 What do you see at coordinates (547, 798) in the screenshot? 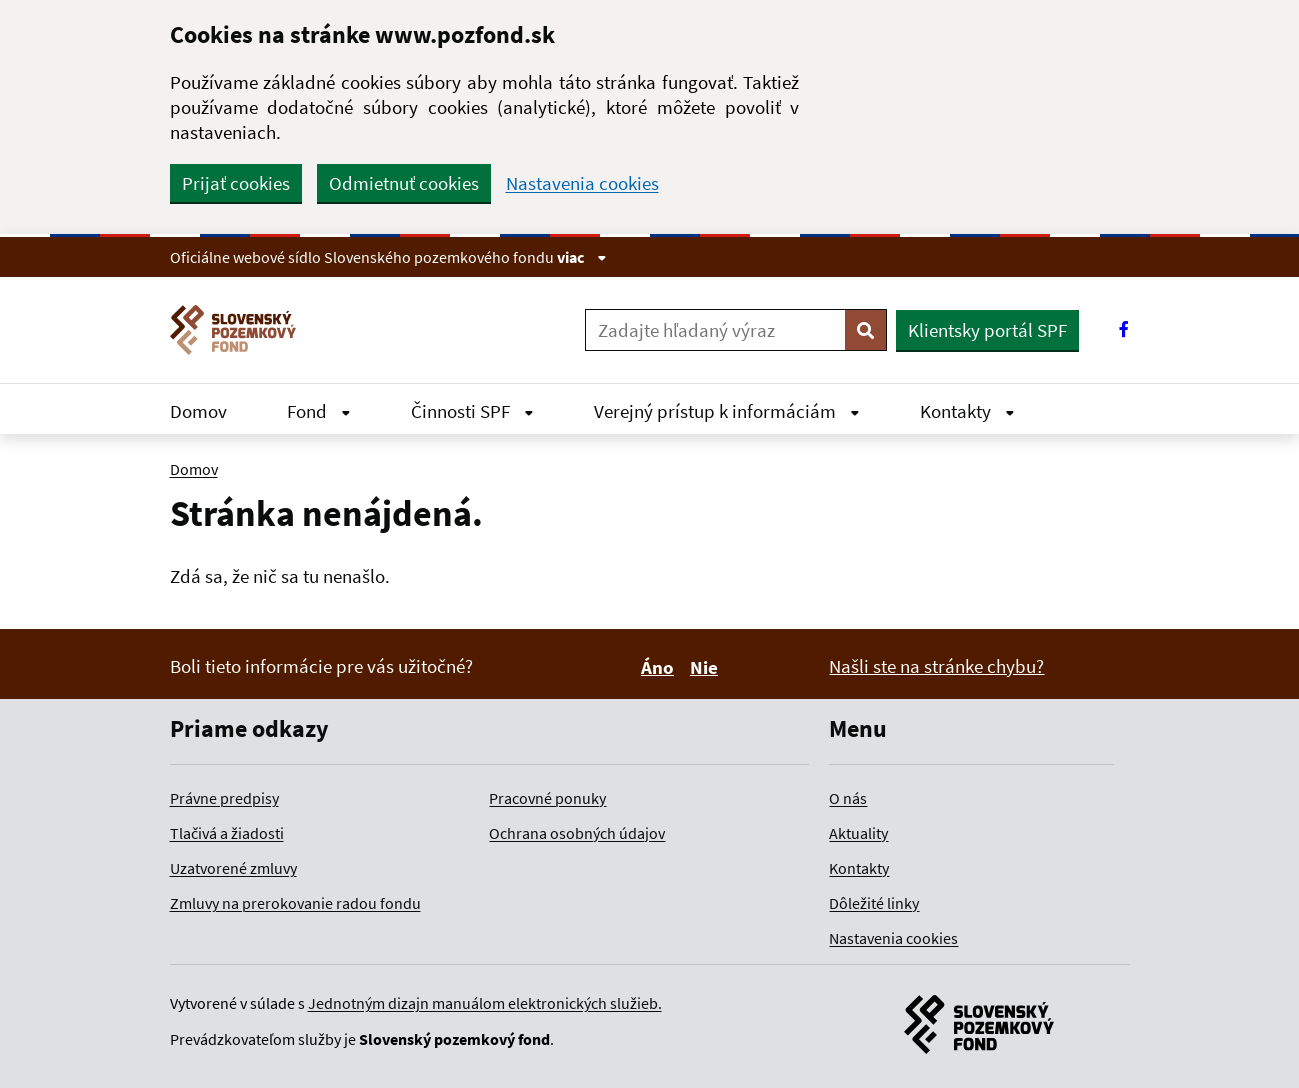
I see `Pracovné ponuky` at bounding box center [547, 798].